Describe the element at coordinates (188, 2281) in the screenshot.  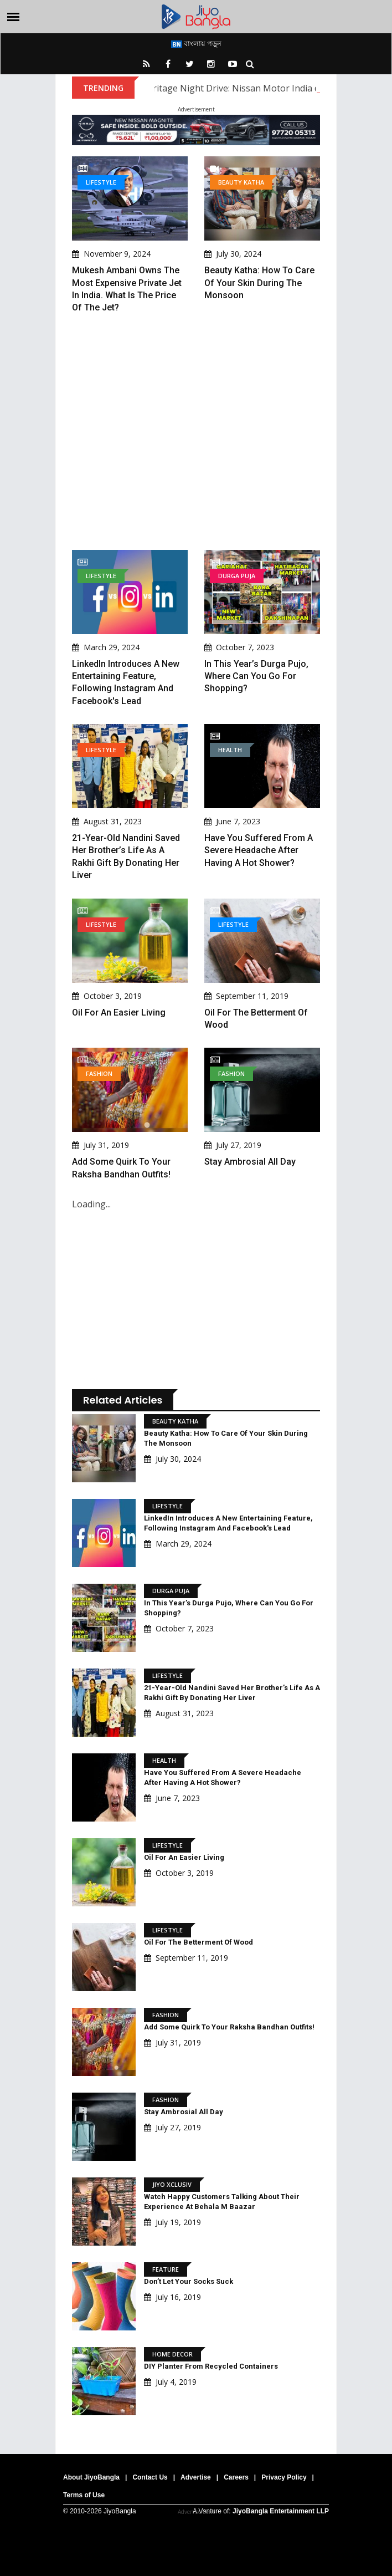
I see `Don’t Let Your Socks Suck` at that location.